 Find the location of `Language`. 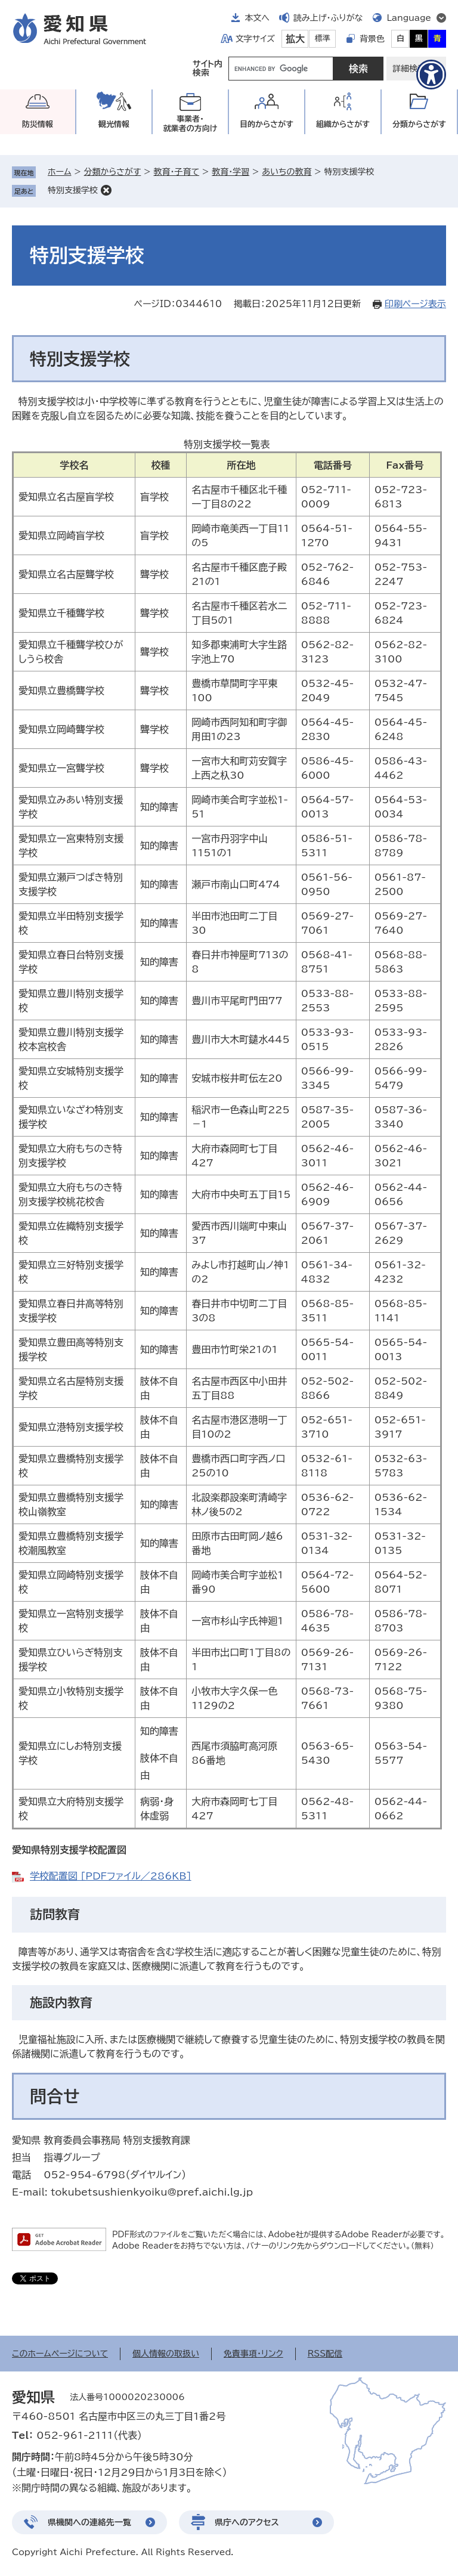

Language is located at coordinates (408, 18).